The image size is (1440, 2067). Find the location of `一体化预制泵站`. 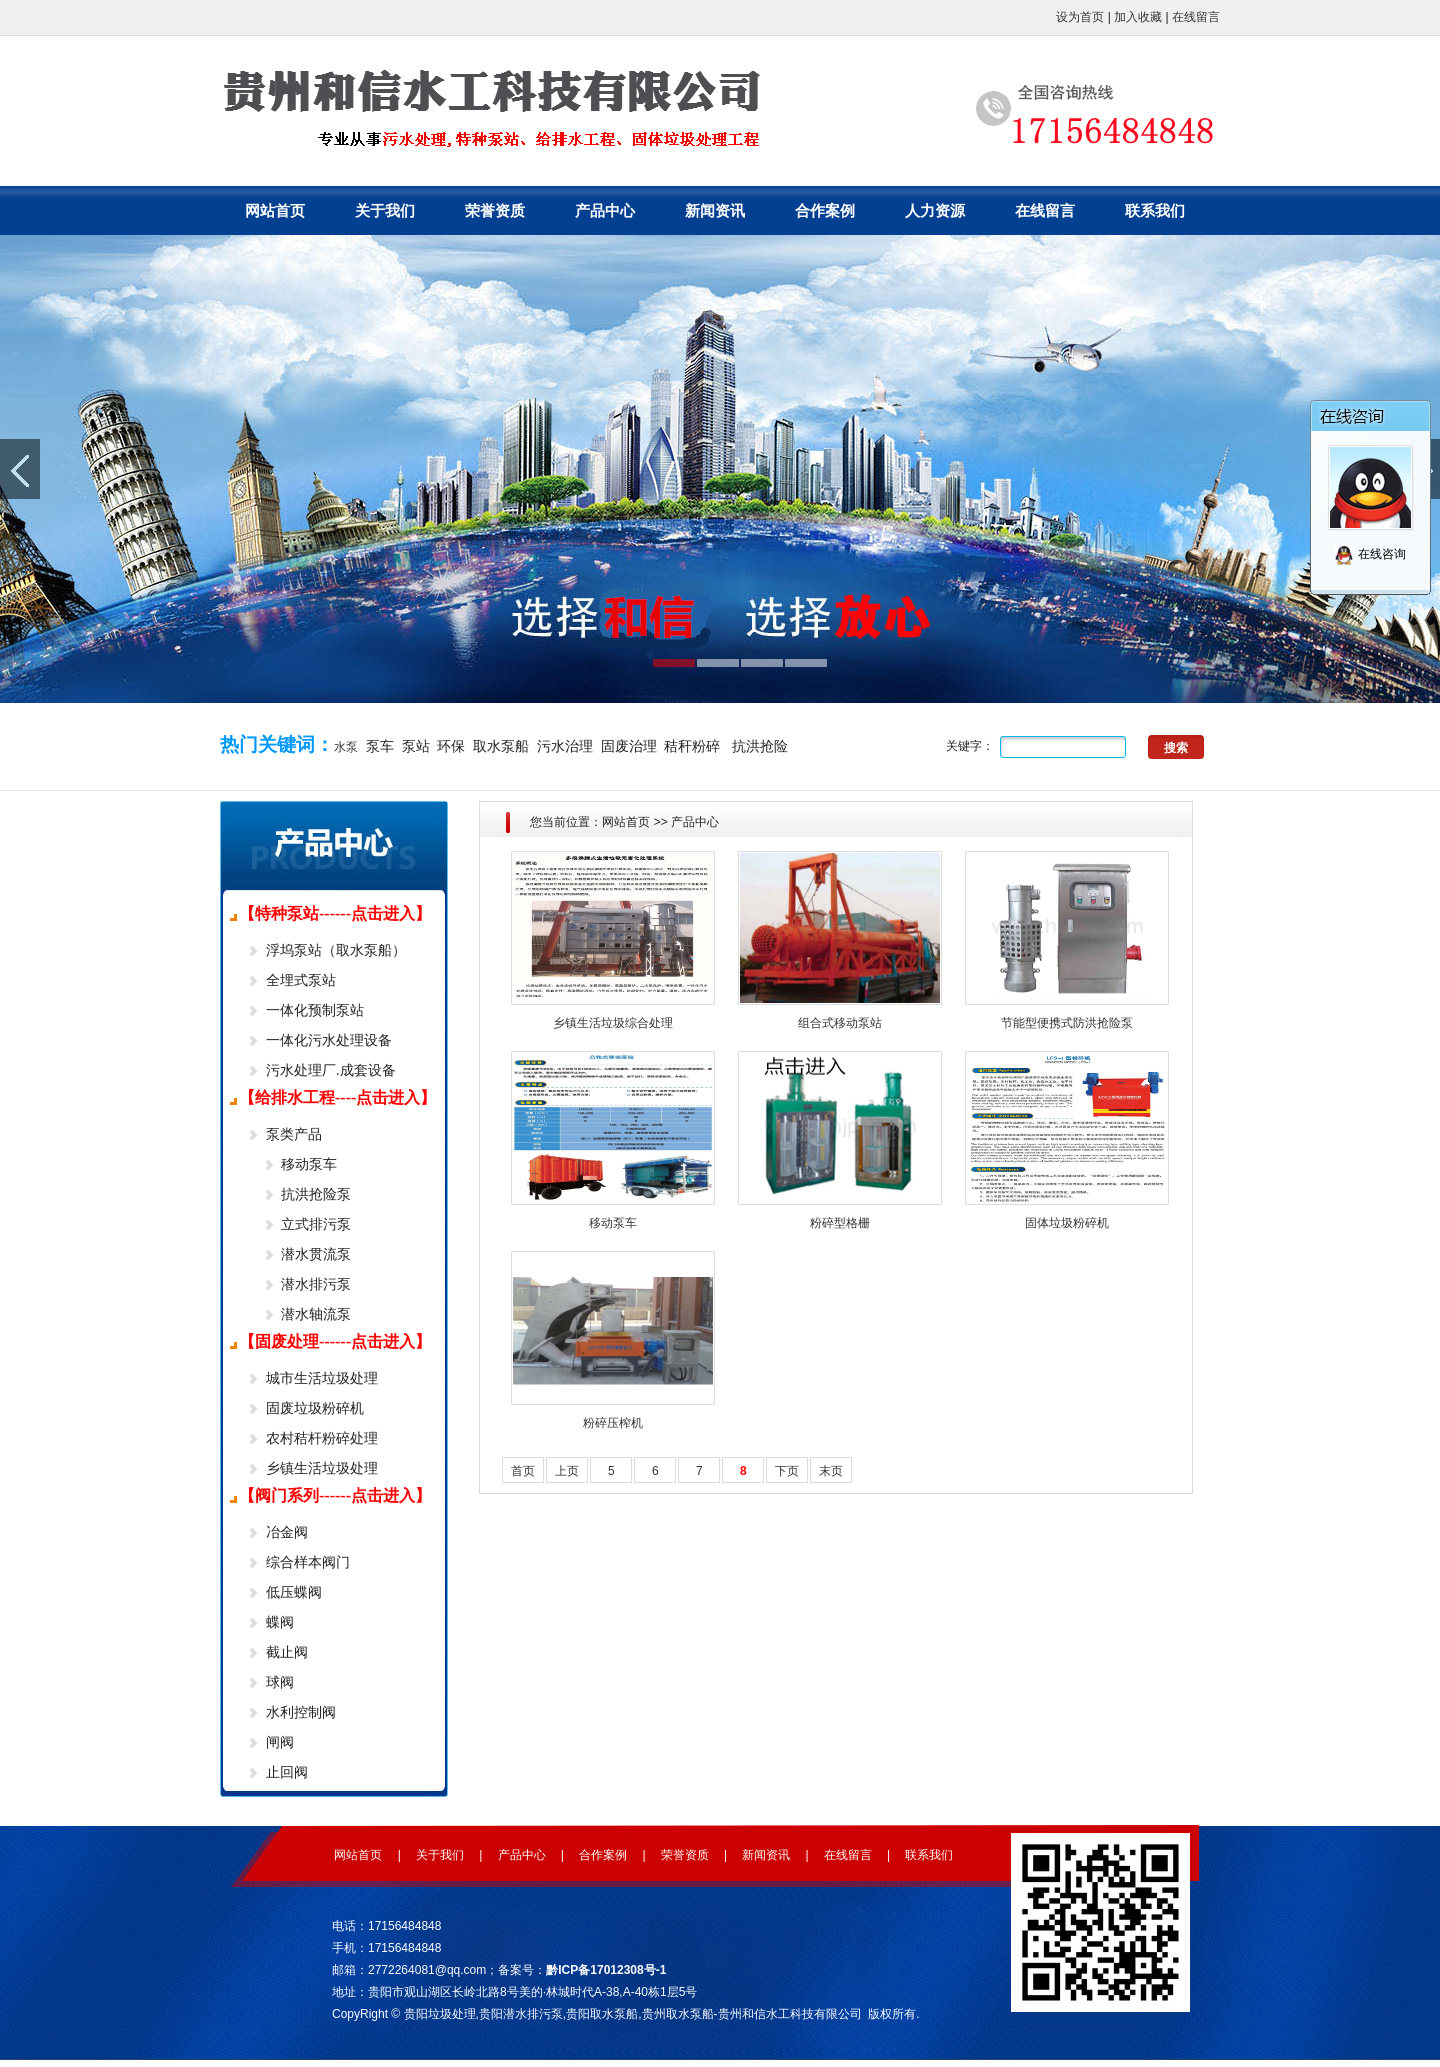

一体化预制泵站 is located at coordinates (315, 1010).